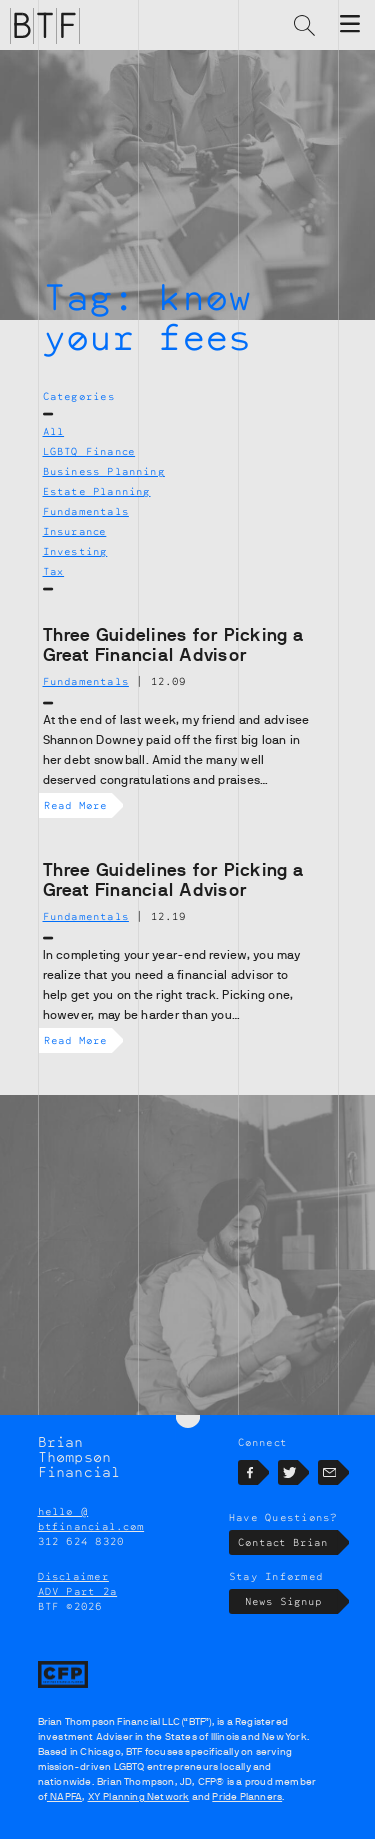  I want to click on XY Planning Network, so click(139, 1796).